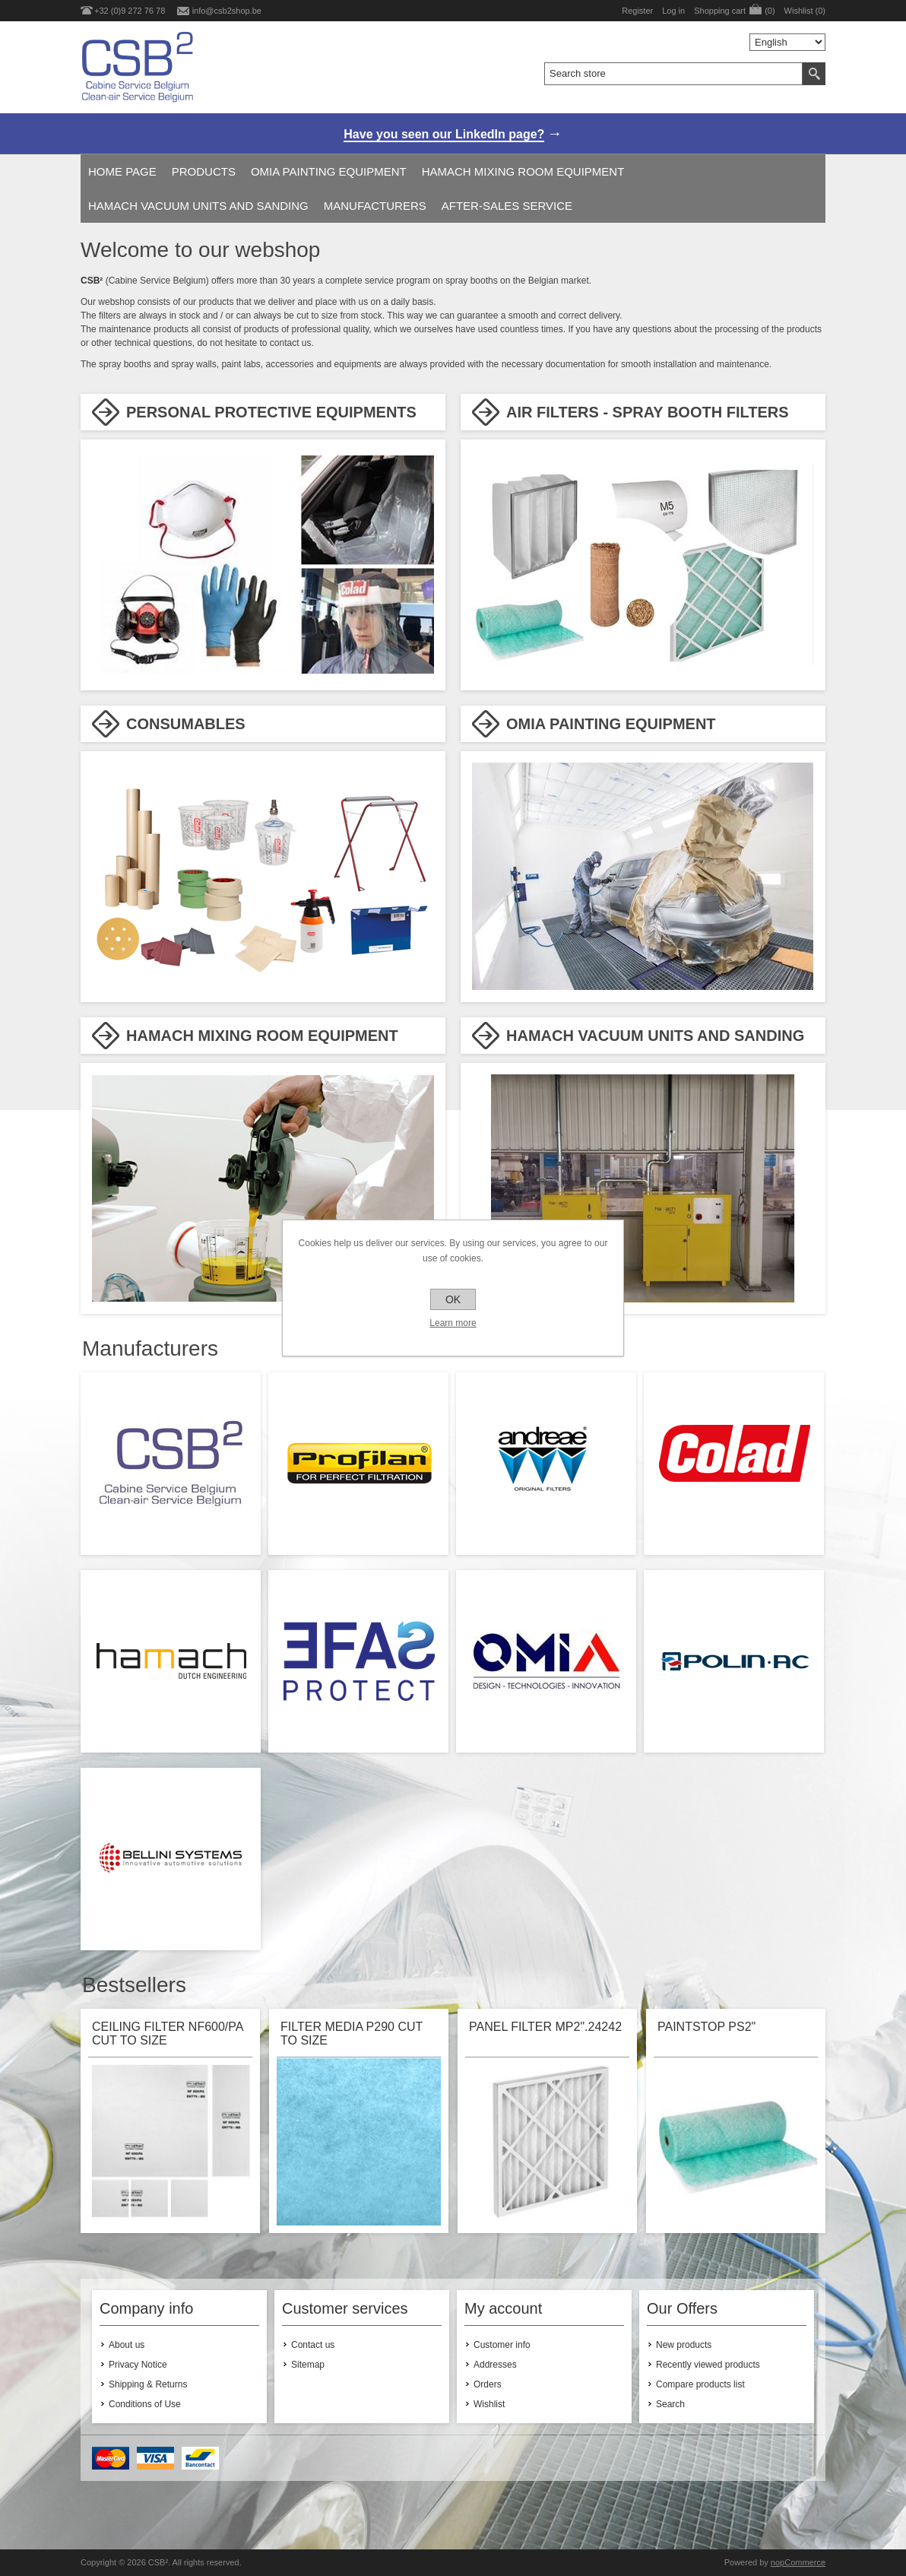  What do you see at coordinates (507, 205) in the screenshot?
I see `AFTER-SALES SERVICE` at bounding box center [507, 205].